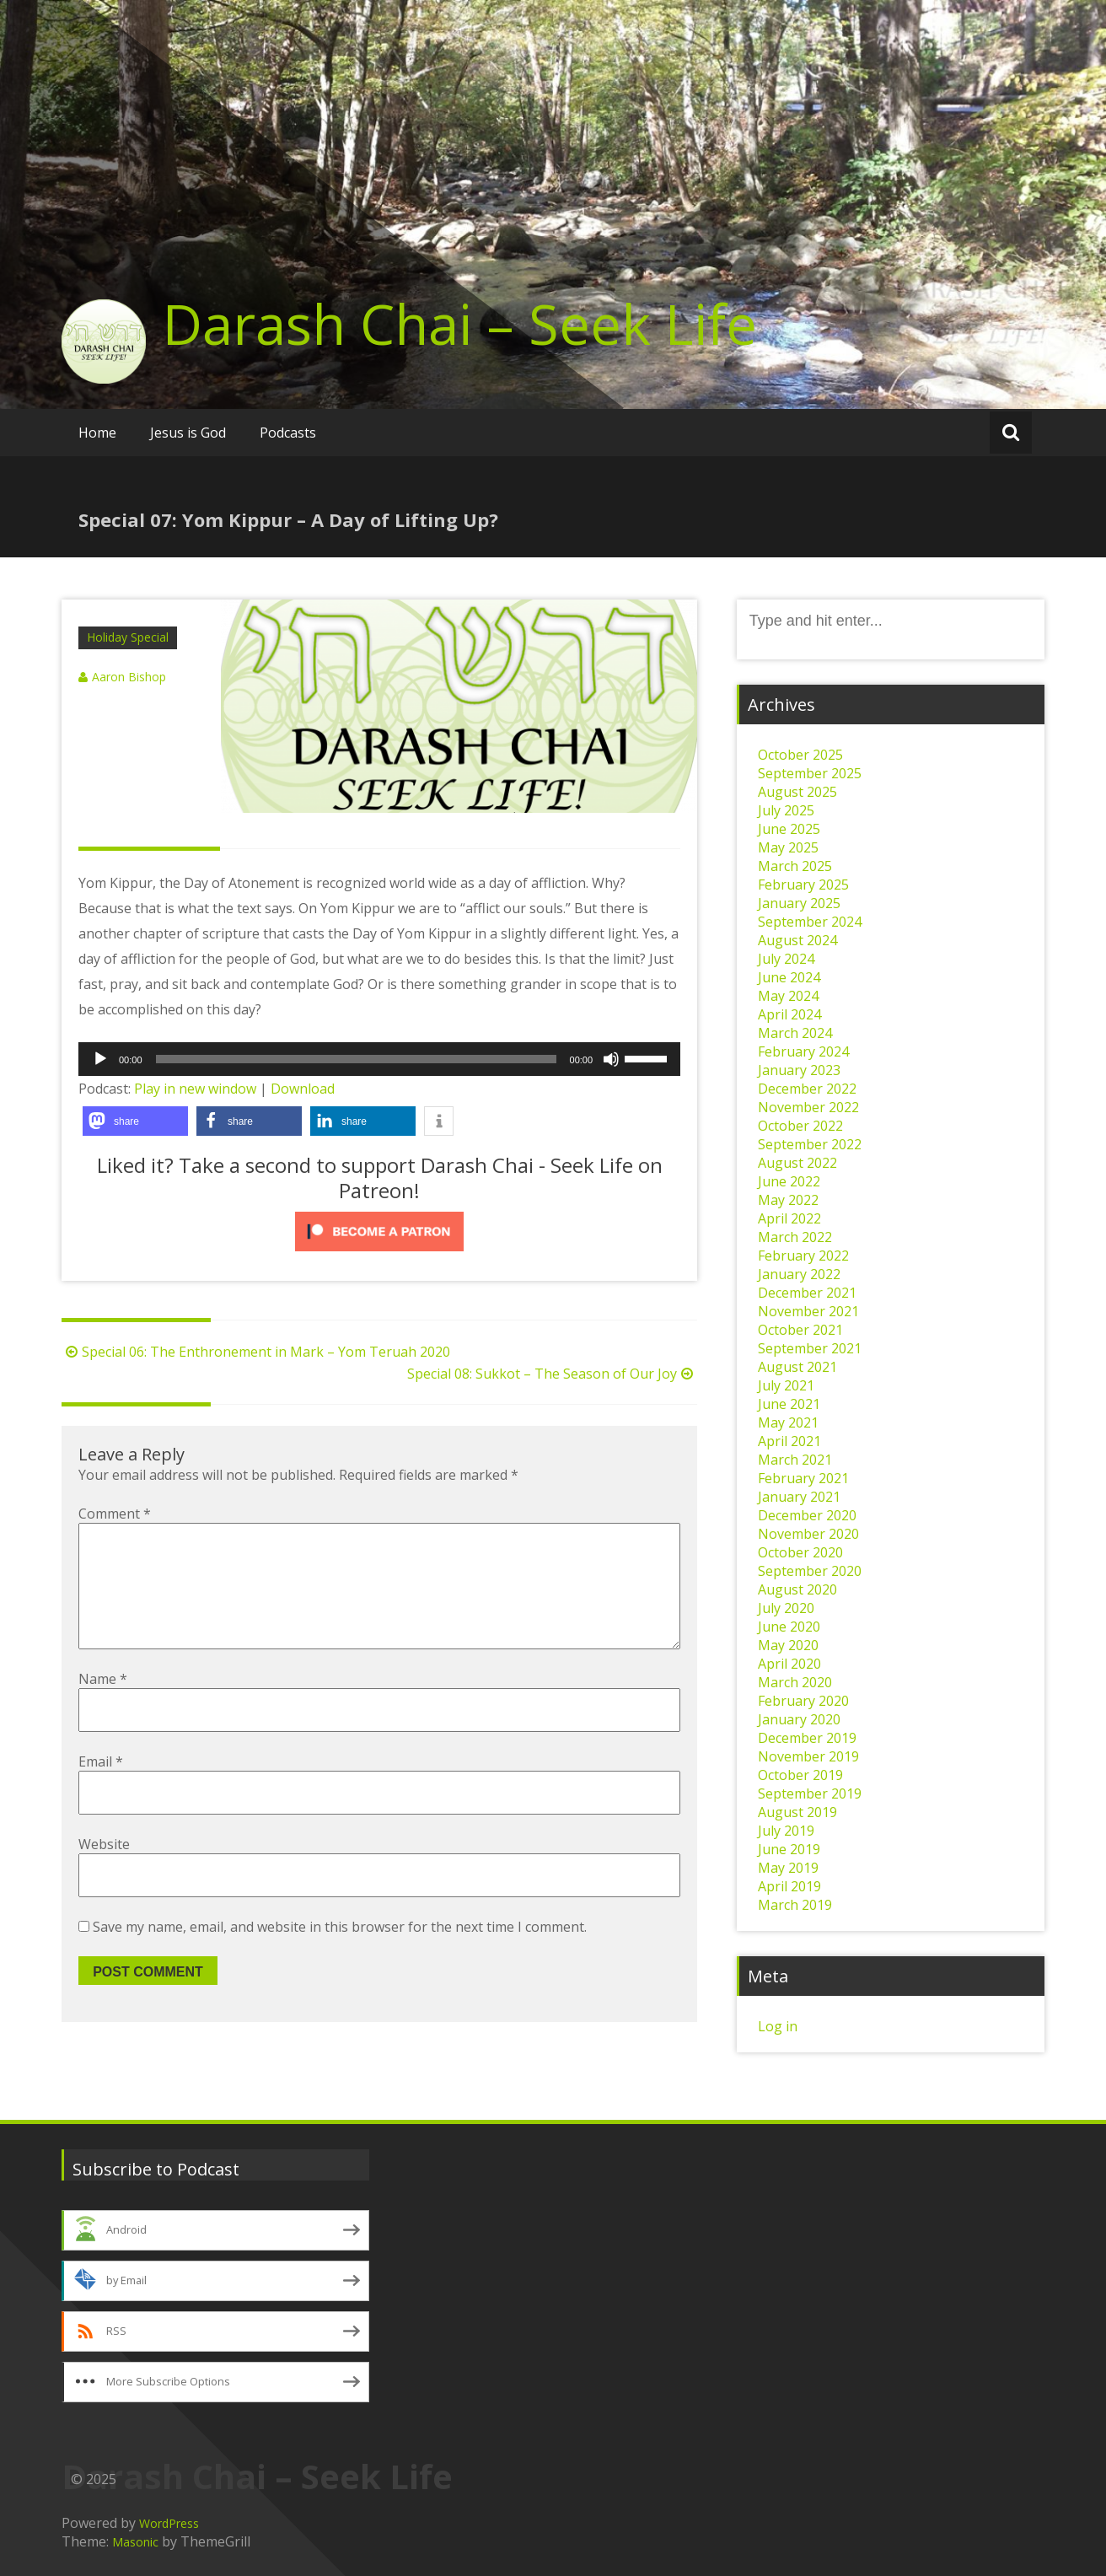  I want to click on June 2025, so click(789, 829).